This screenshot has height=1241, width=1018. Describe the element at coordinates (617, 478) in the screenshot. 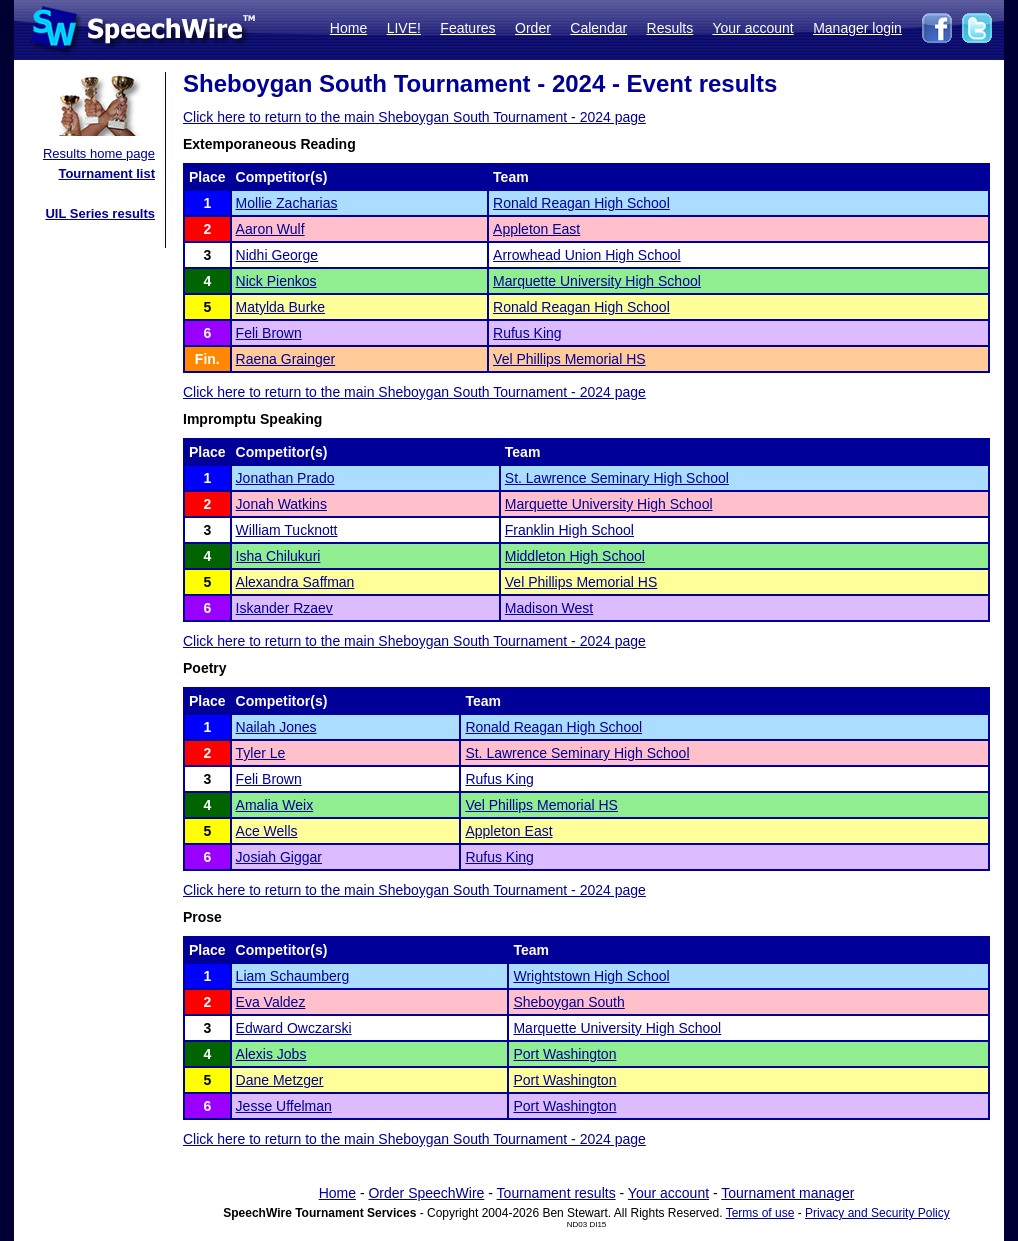

I see `St. Lawrence Seminary High School` at that location.